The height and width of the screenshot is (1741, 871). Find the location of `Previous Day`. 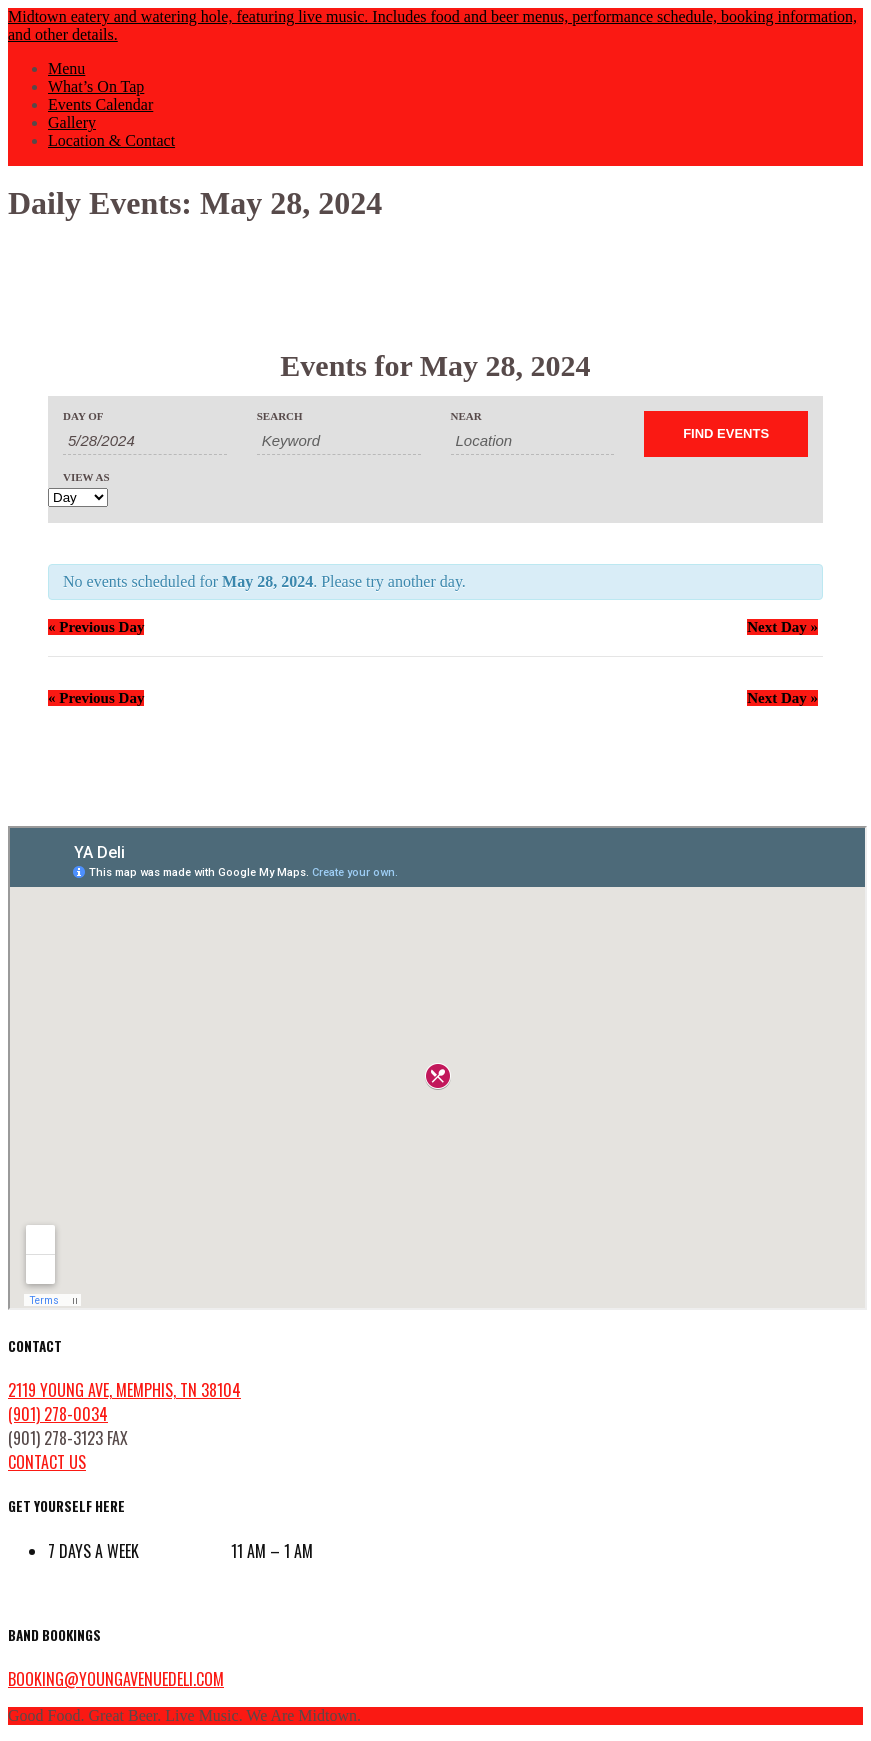

Previous Day is located at coordinates (96, 627).